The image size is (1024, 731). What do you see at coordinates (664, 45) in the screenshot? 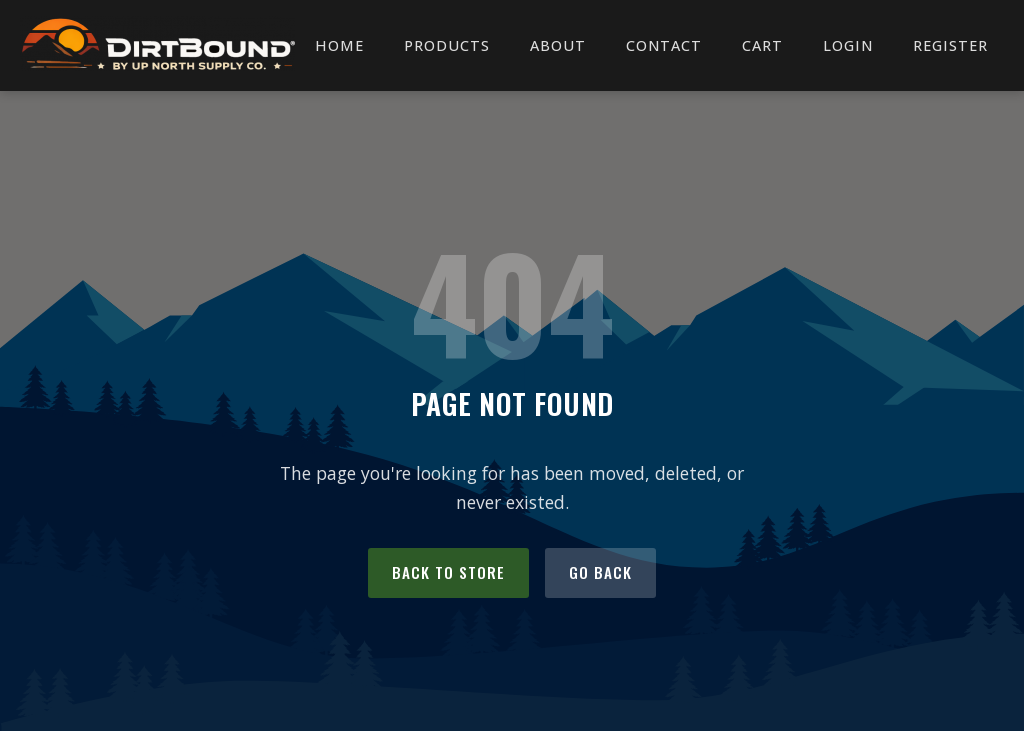
I see `Contact` at bounding box center [664, 45].